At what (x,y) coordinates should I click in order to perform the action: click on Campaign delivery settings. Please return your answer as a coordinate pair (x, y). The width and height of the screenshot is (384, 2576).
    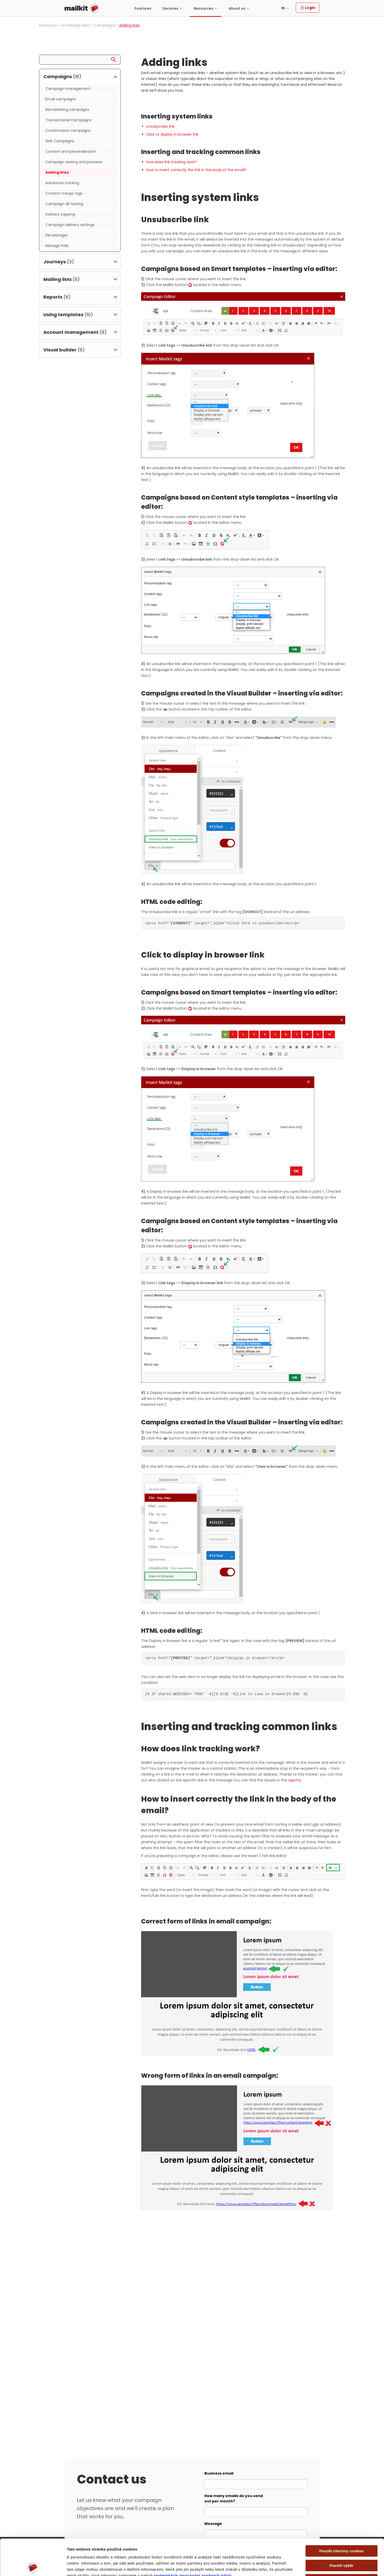
    Looking at the image, I should click on (69, 224).